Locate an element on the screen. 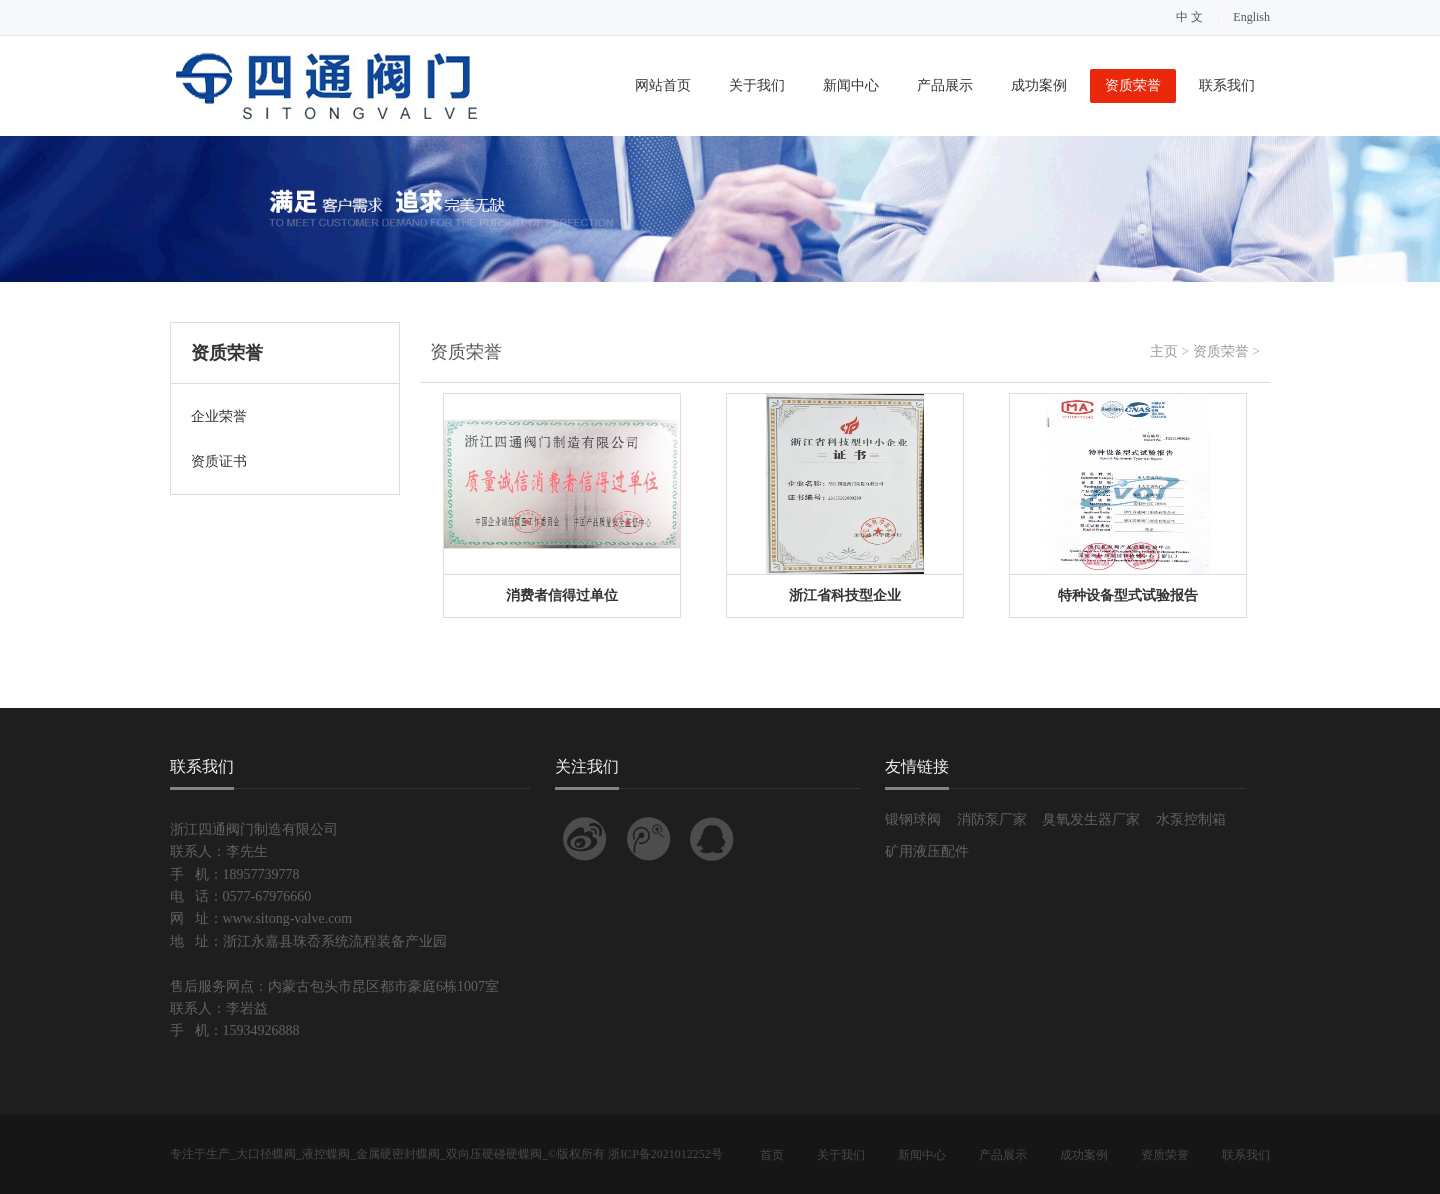  臭氧发生器厂家 is located at coordinates (1091, 819).